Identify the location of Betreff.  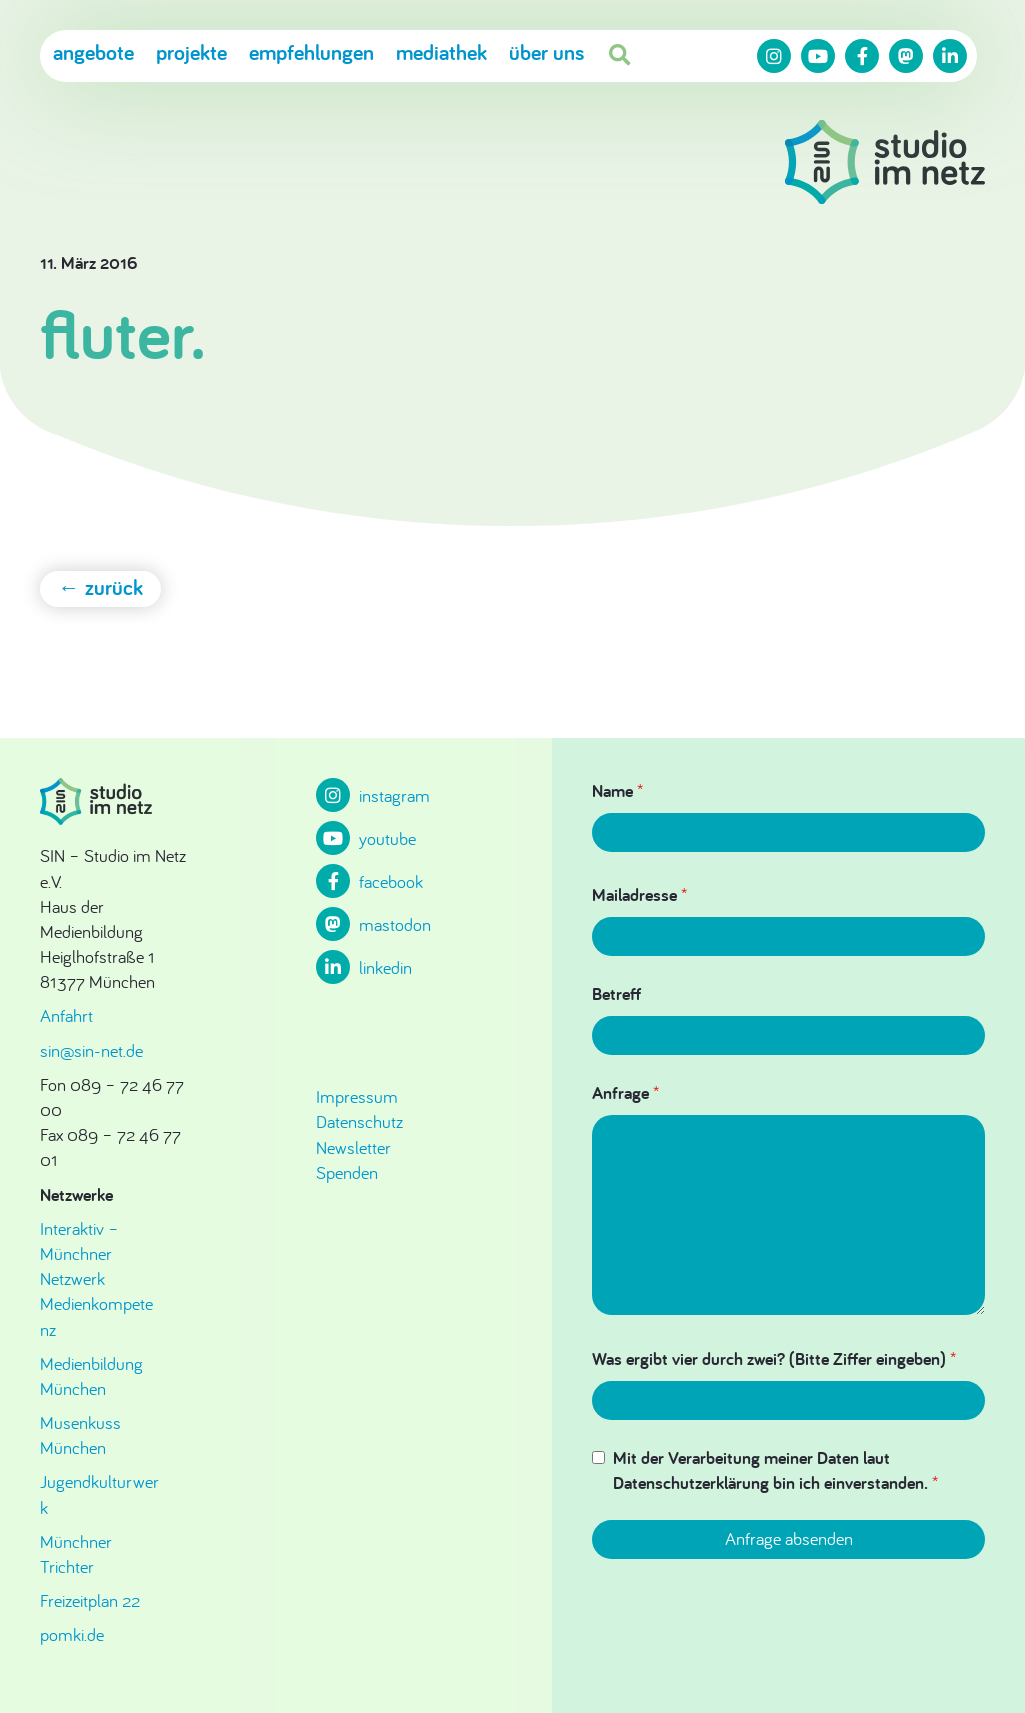
(616, 993).